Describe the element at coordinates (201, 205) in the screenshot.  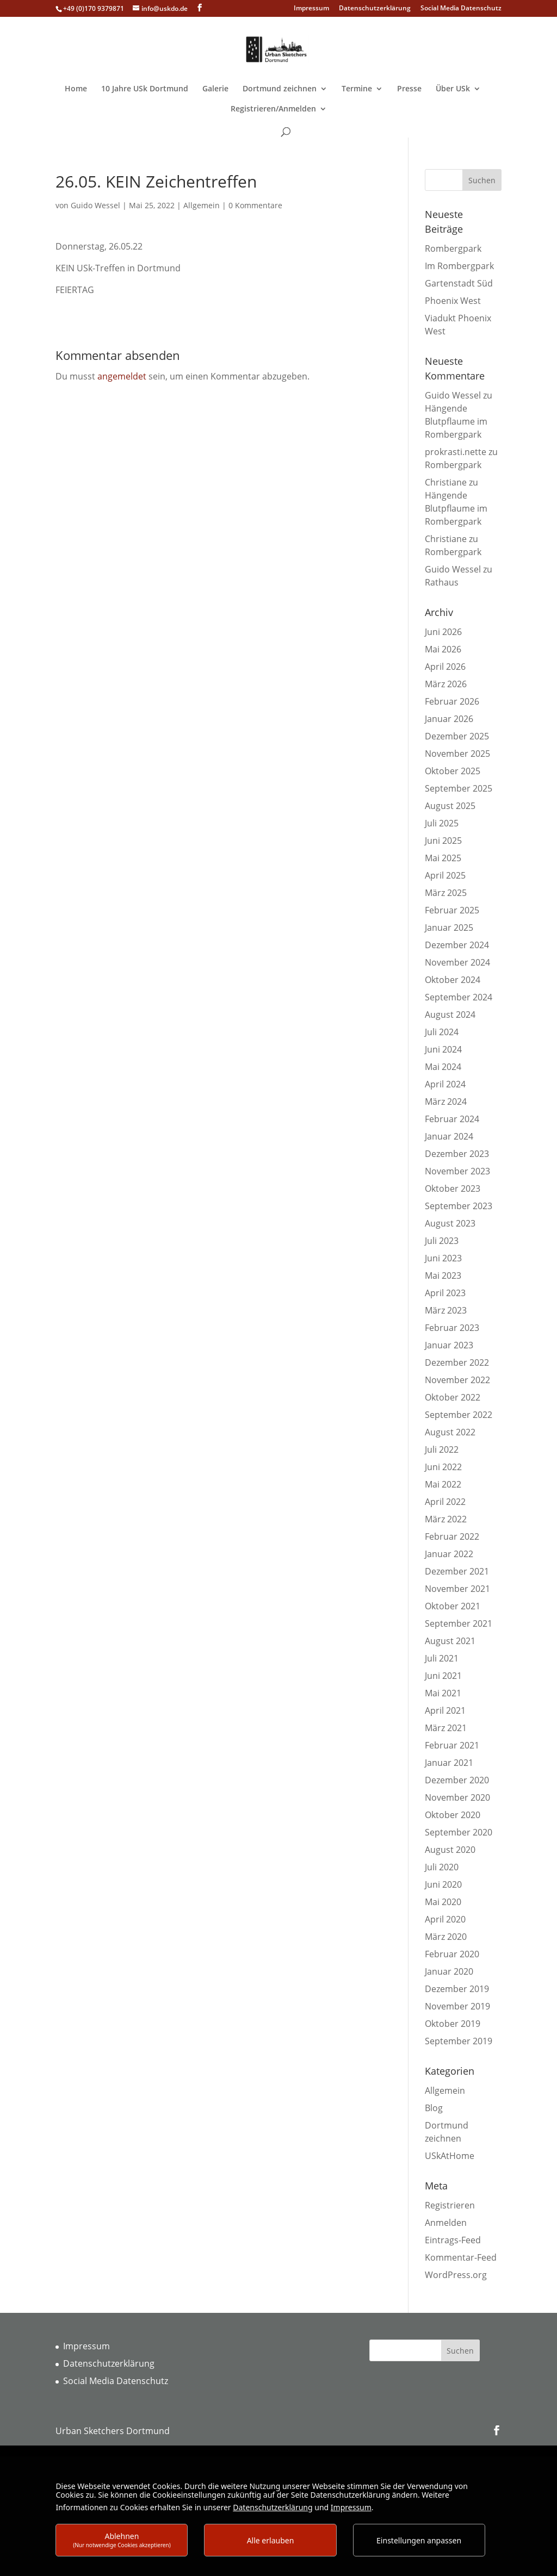
I see `Allgemein` at that location.